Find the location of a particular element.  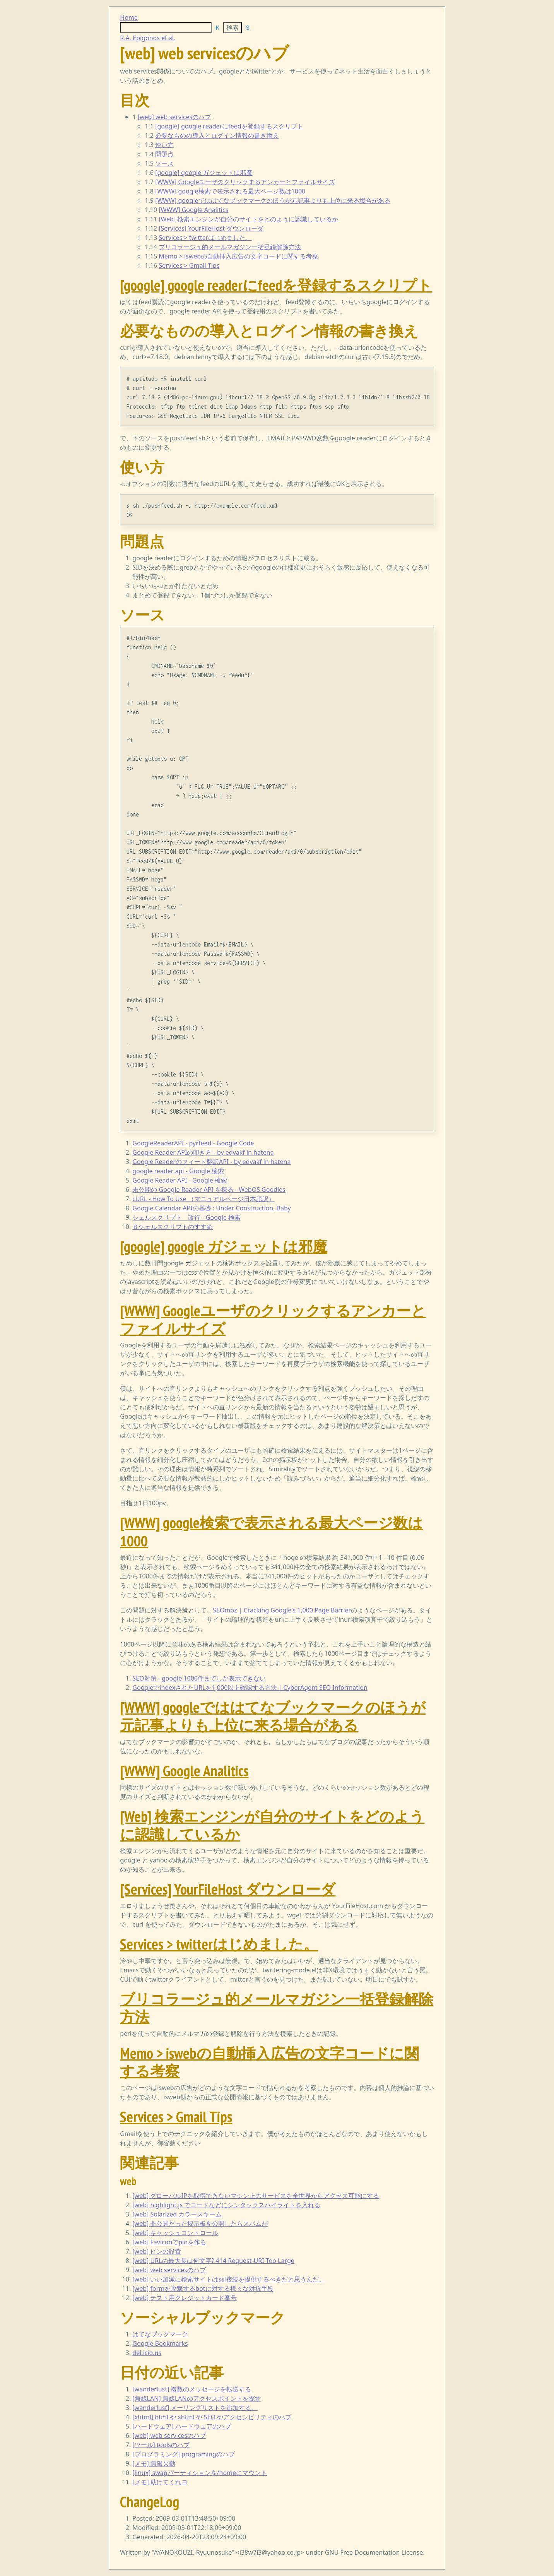

Google Reader API - Google 検索 is located at coordinates (179, 1180).